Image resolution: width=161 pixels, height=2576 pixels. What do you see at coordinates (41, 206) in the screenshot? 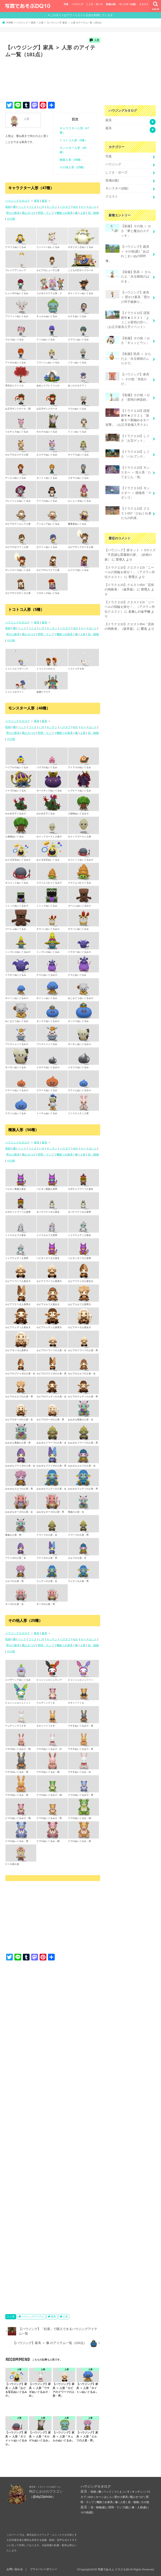
I see `いす` at bounding box center [41, 206].